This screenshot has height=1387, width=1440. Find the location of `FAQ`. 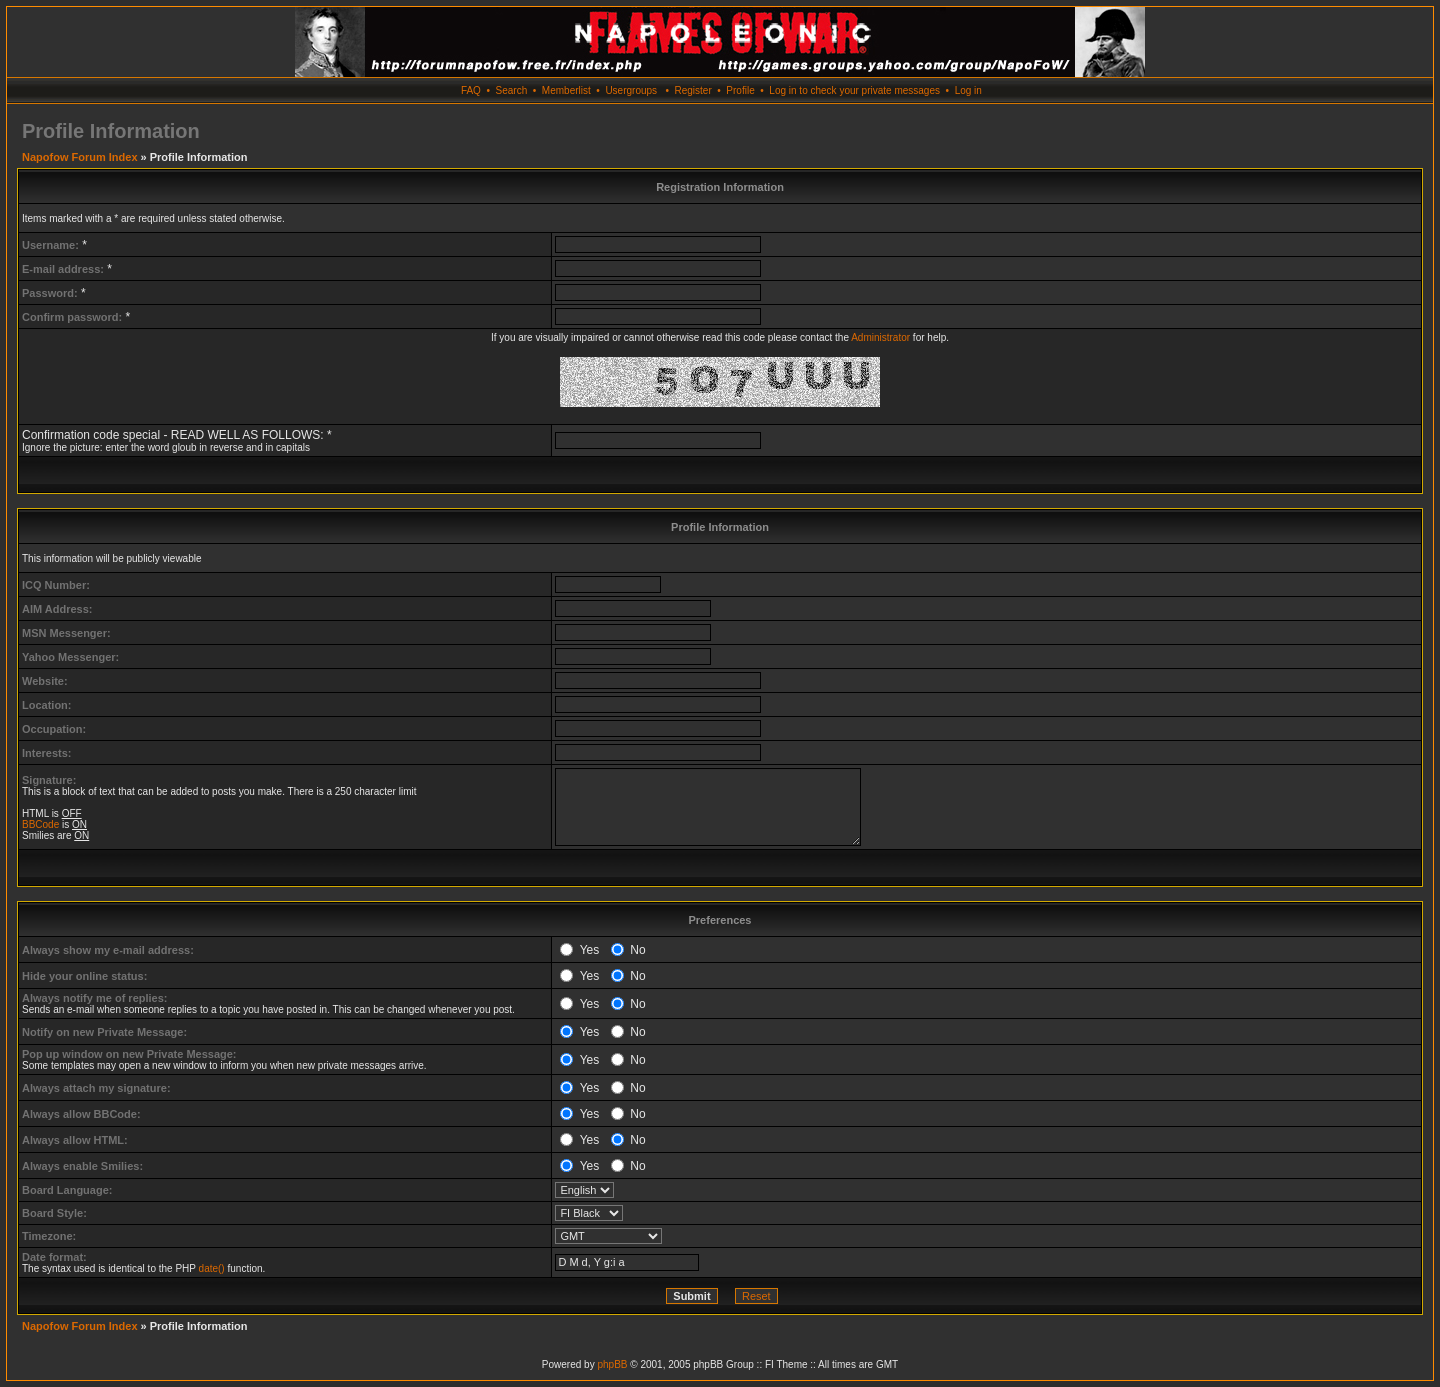

FAQ is located at coordinates (471, 90).